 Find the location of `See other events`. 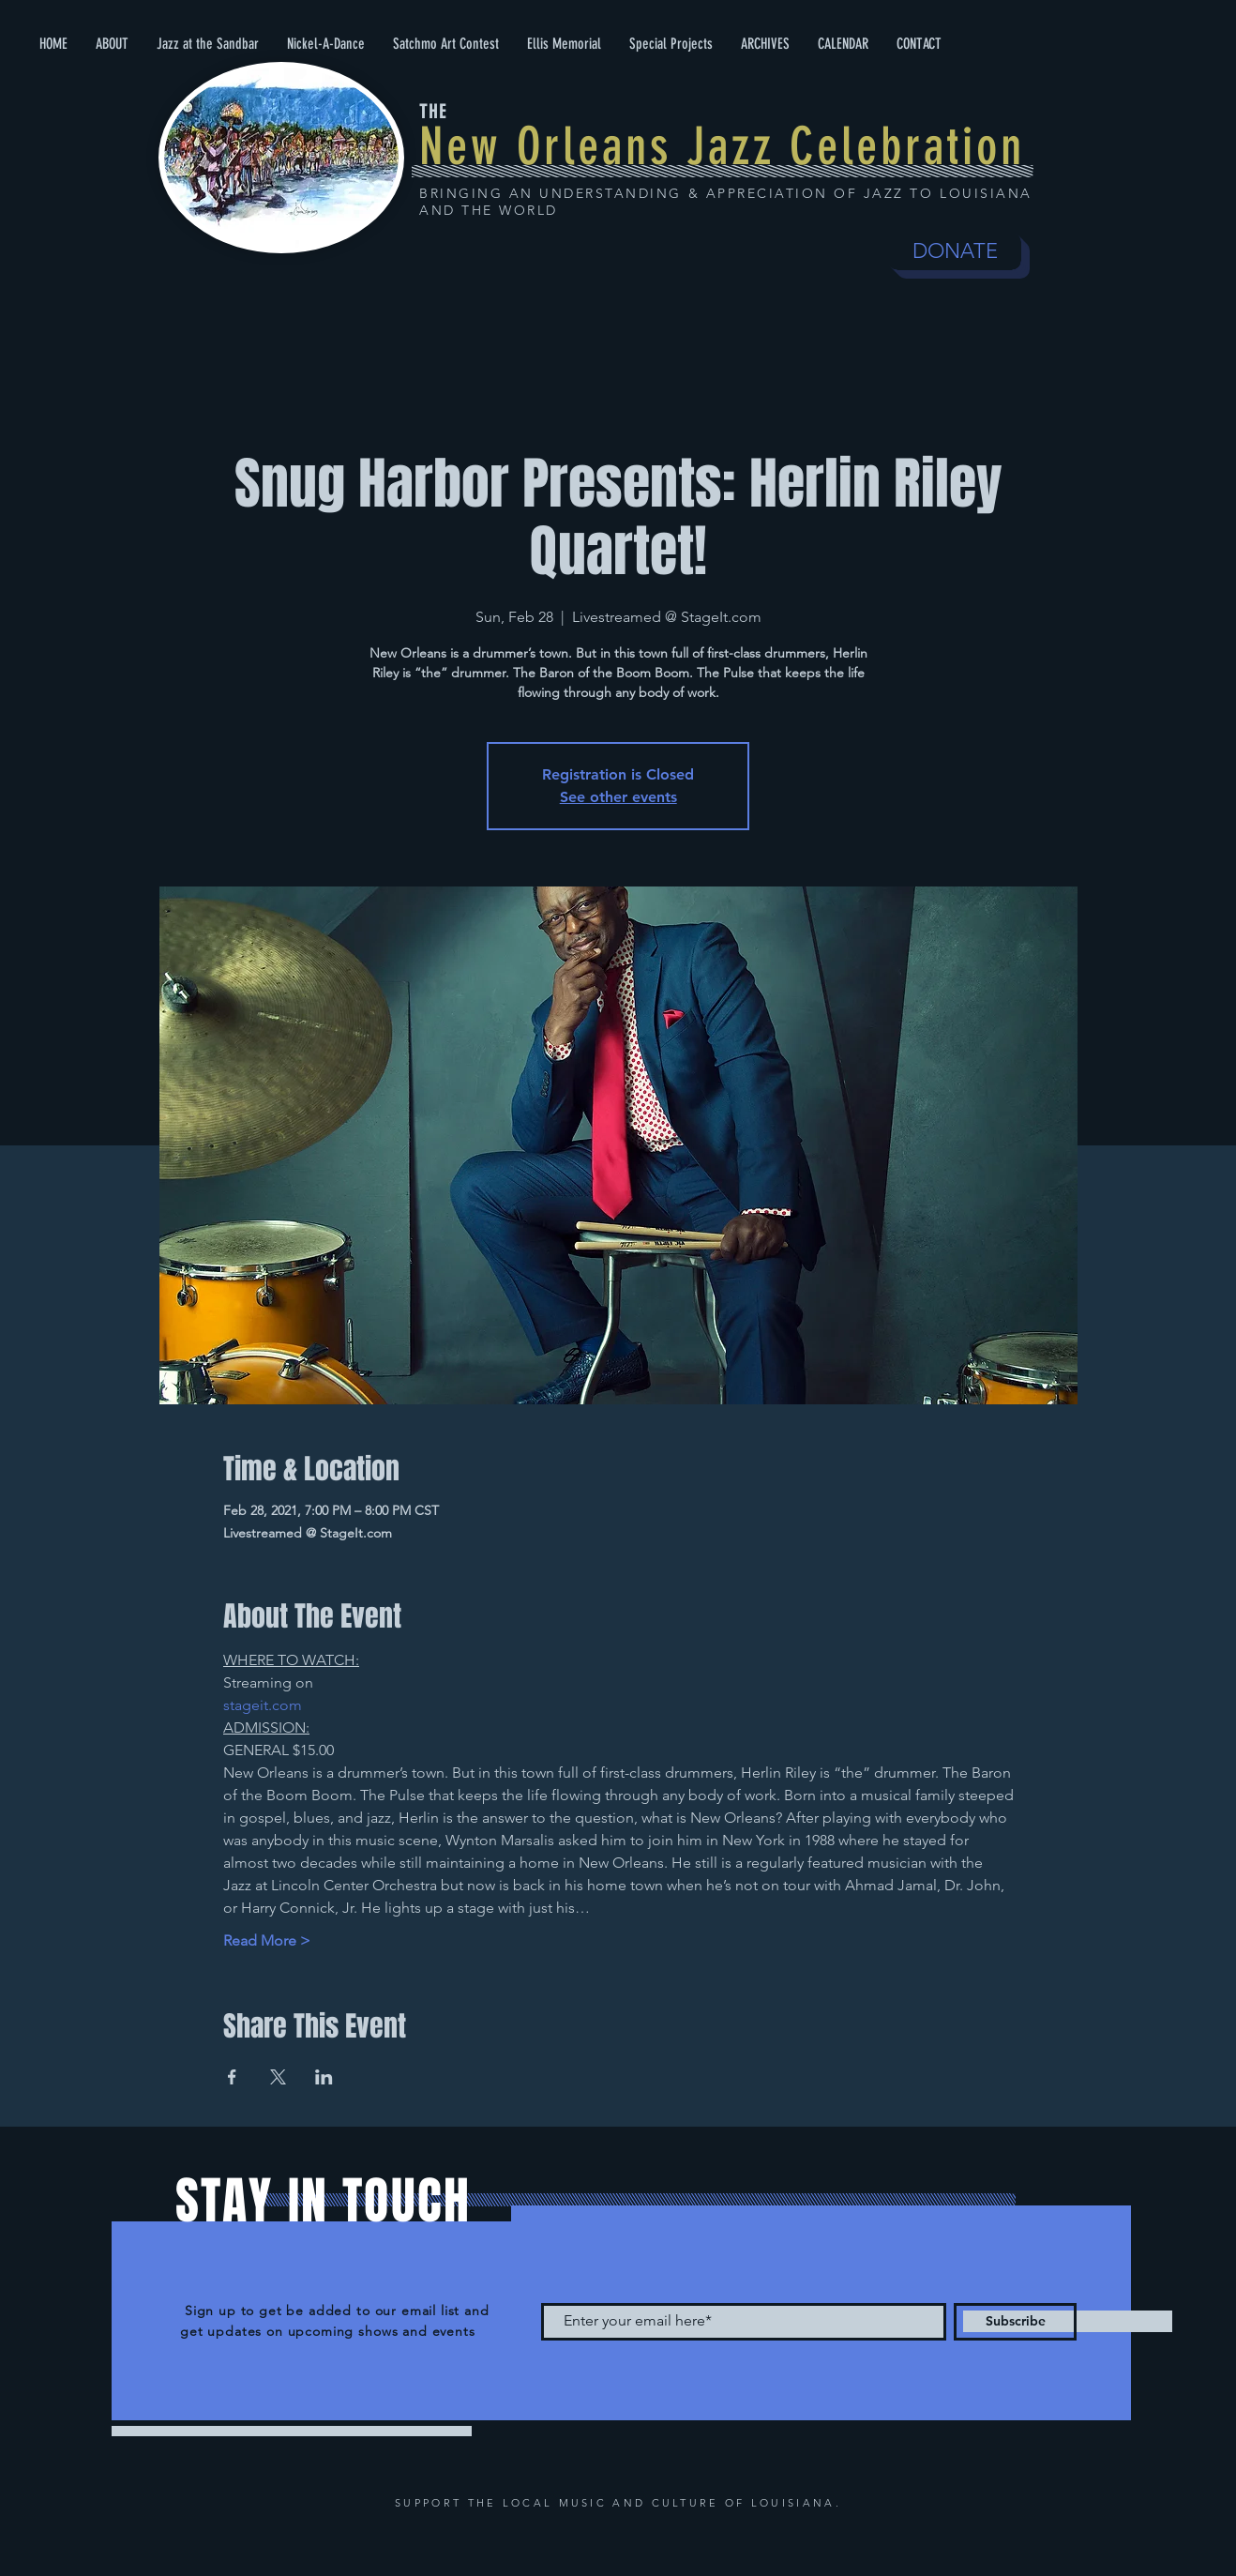

See other events is located at coordinates (618, 797).